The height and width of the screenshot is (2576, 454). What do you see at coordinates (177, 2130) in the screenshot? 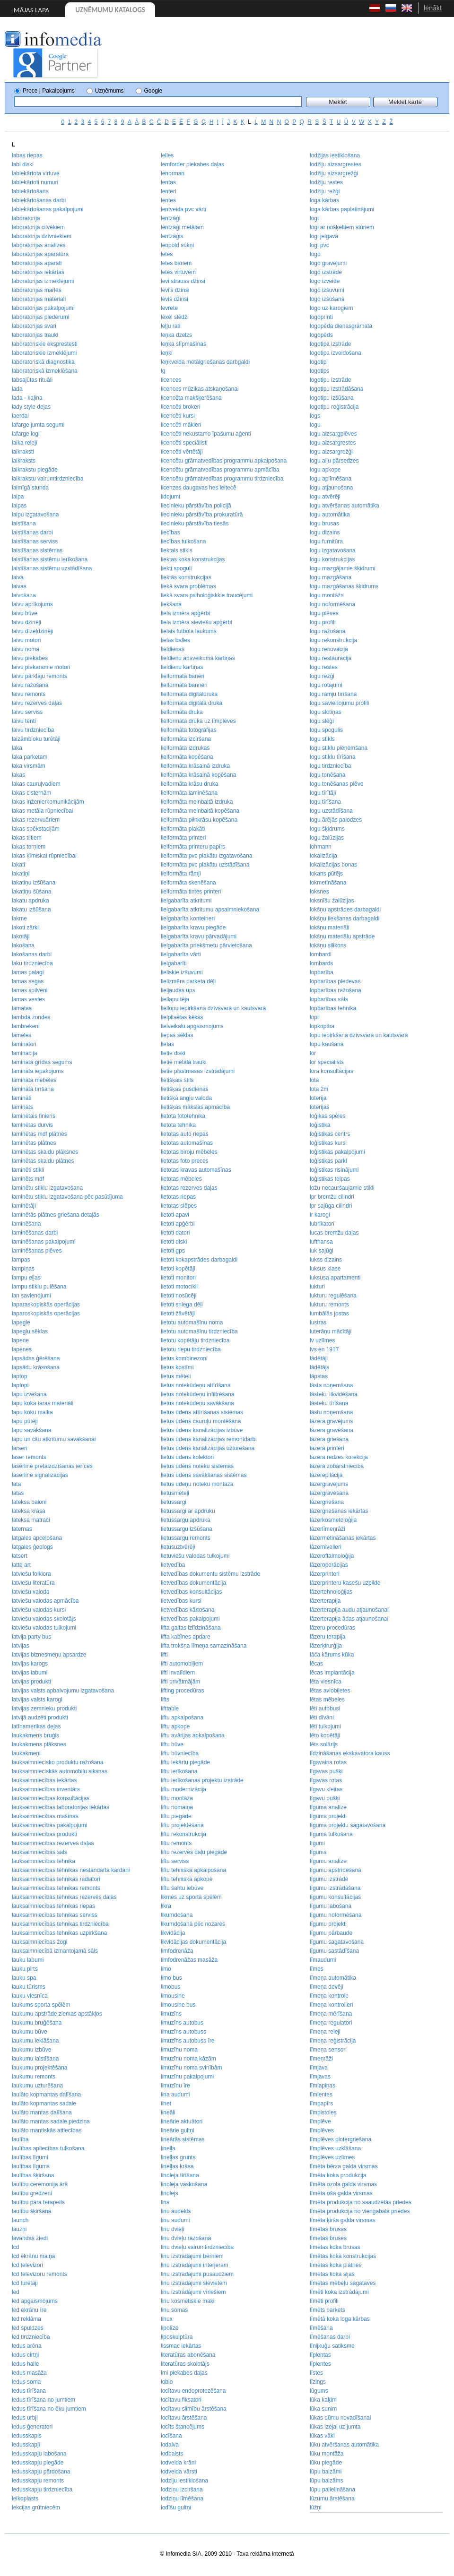
I see `lineārie gultņi` at bounding box center [177, 2130].